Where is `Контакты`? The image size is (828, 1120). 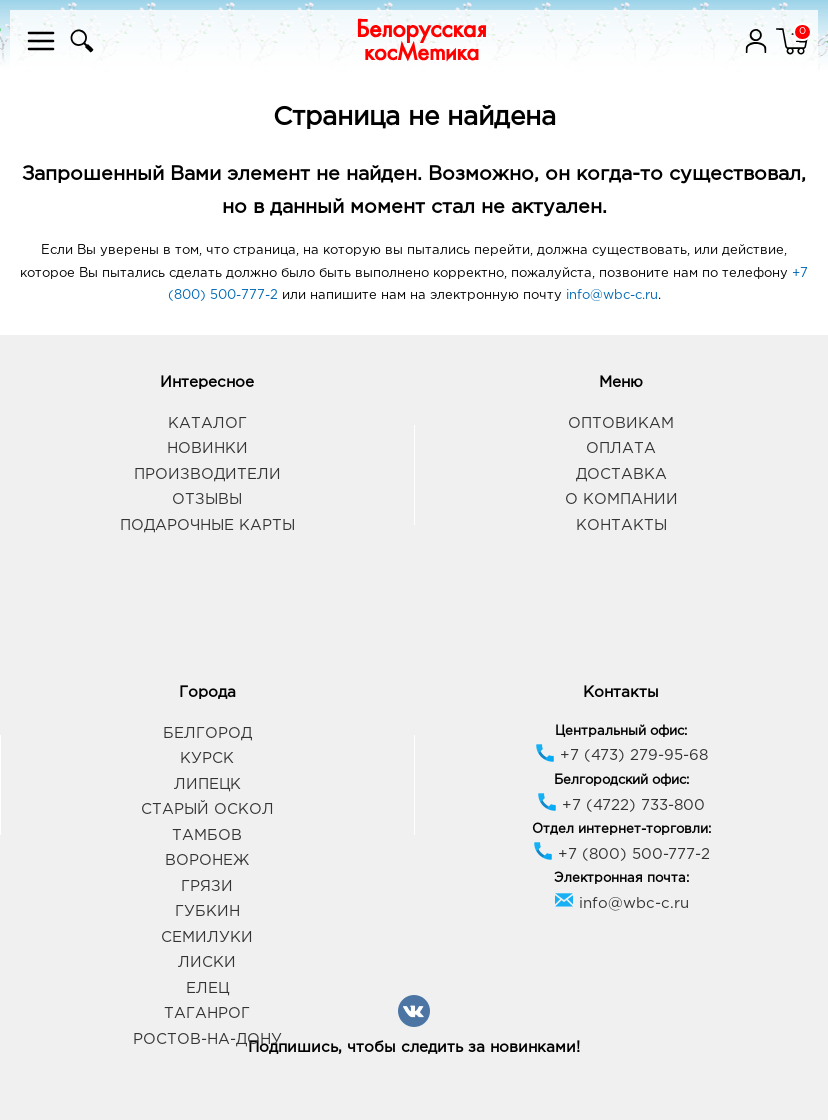
Контакты is located at coordinates (621, 525).